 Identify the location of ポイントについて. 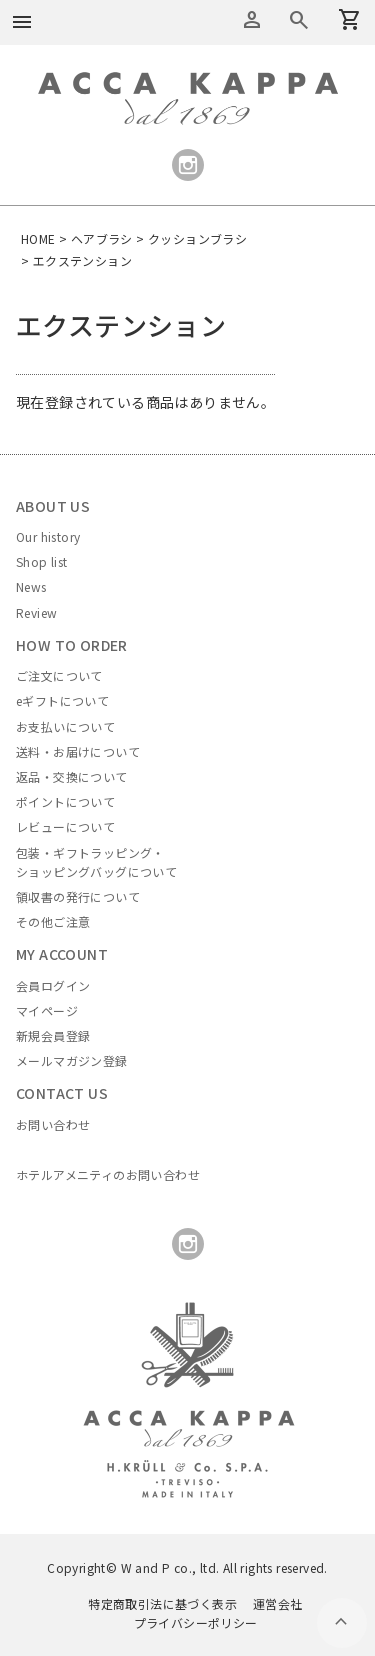
(65, 801).